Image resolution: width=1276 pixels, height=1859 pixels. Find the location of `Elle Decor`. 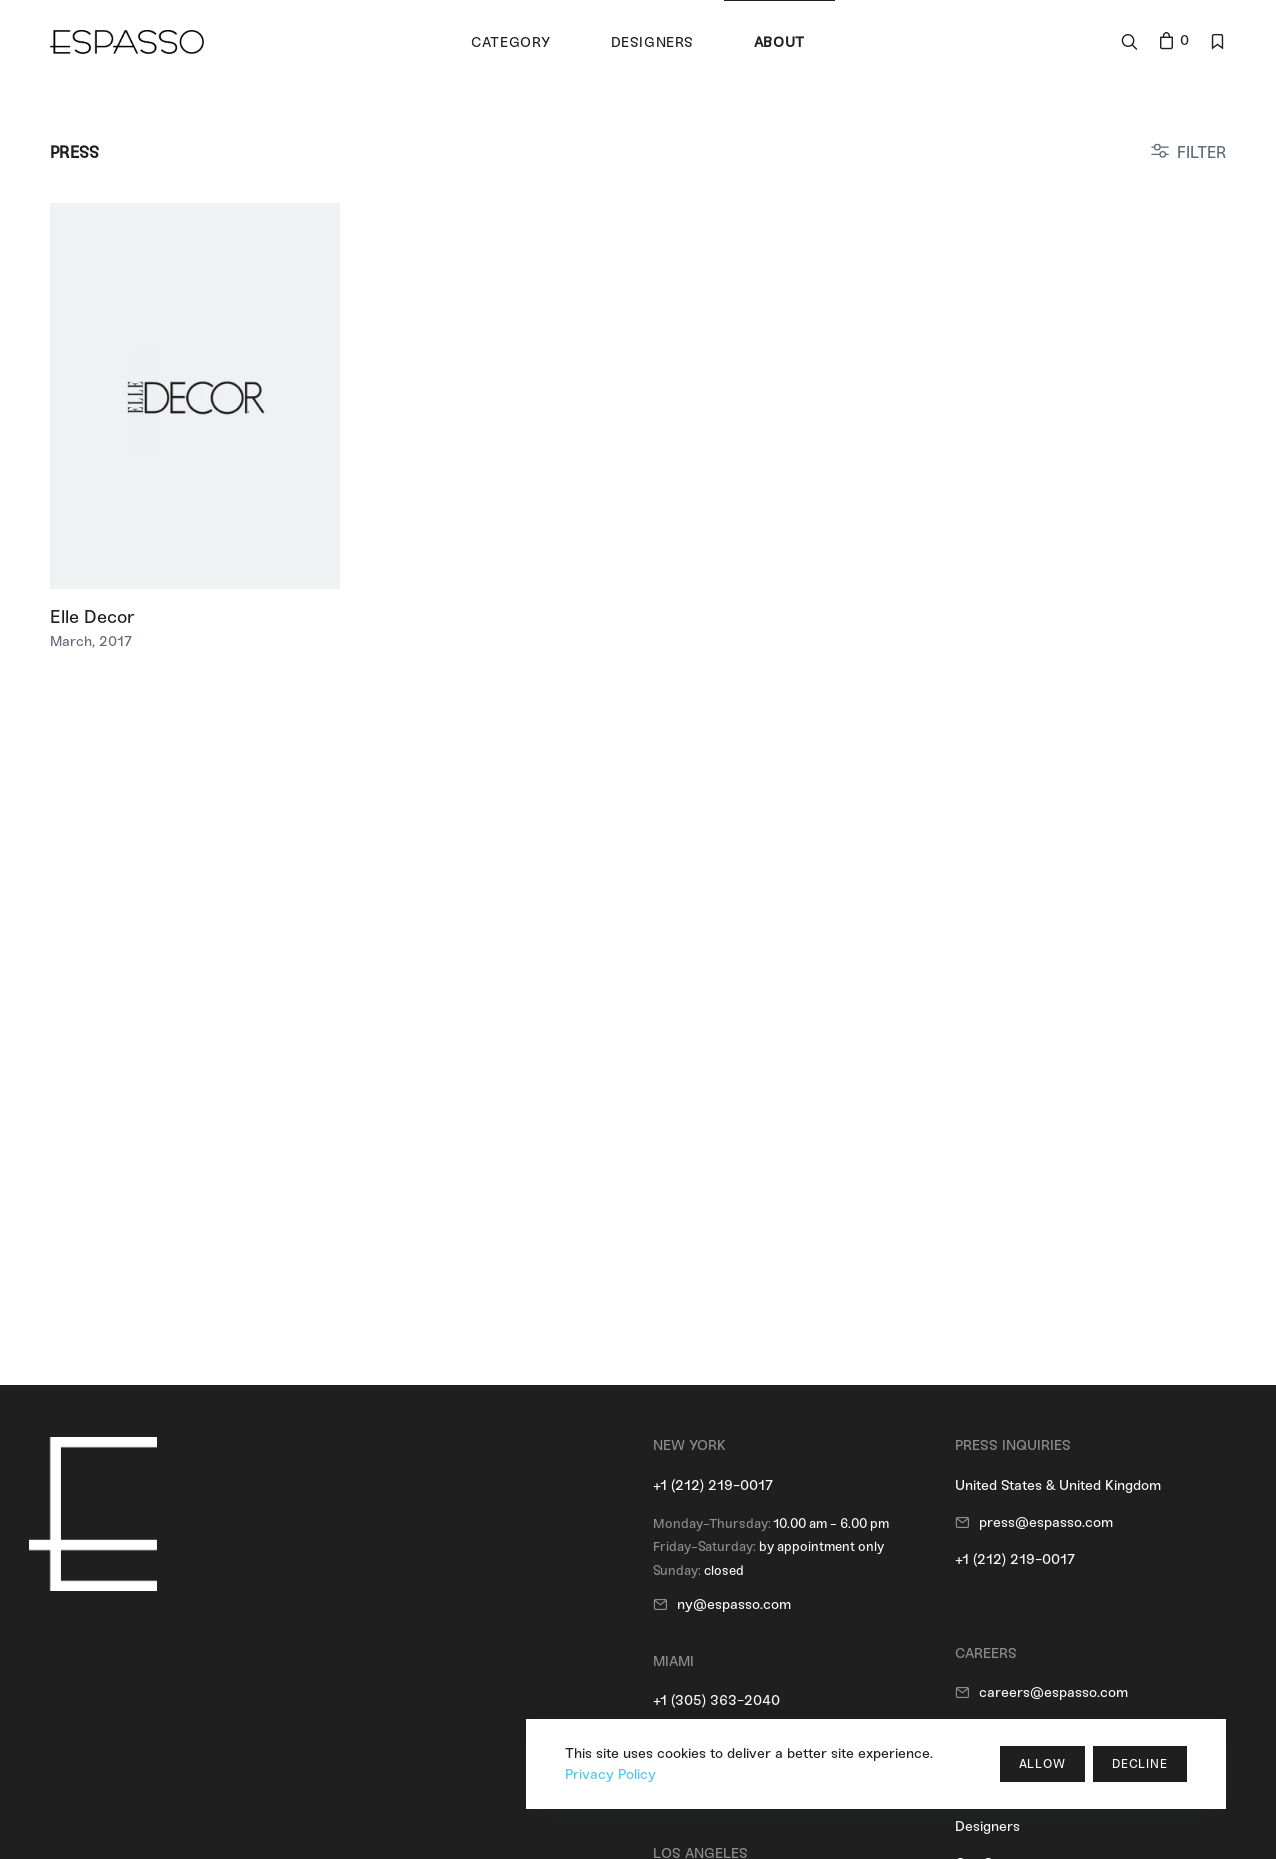

Elle Decor is located at coordinates (92, 617).